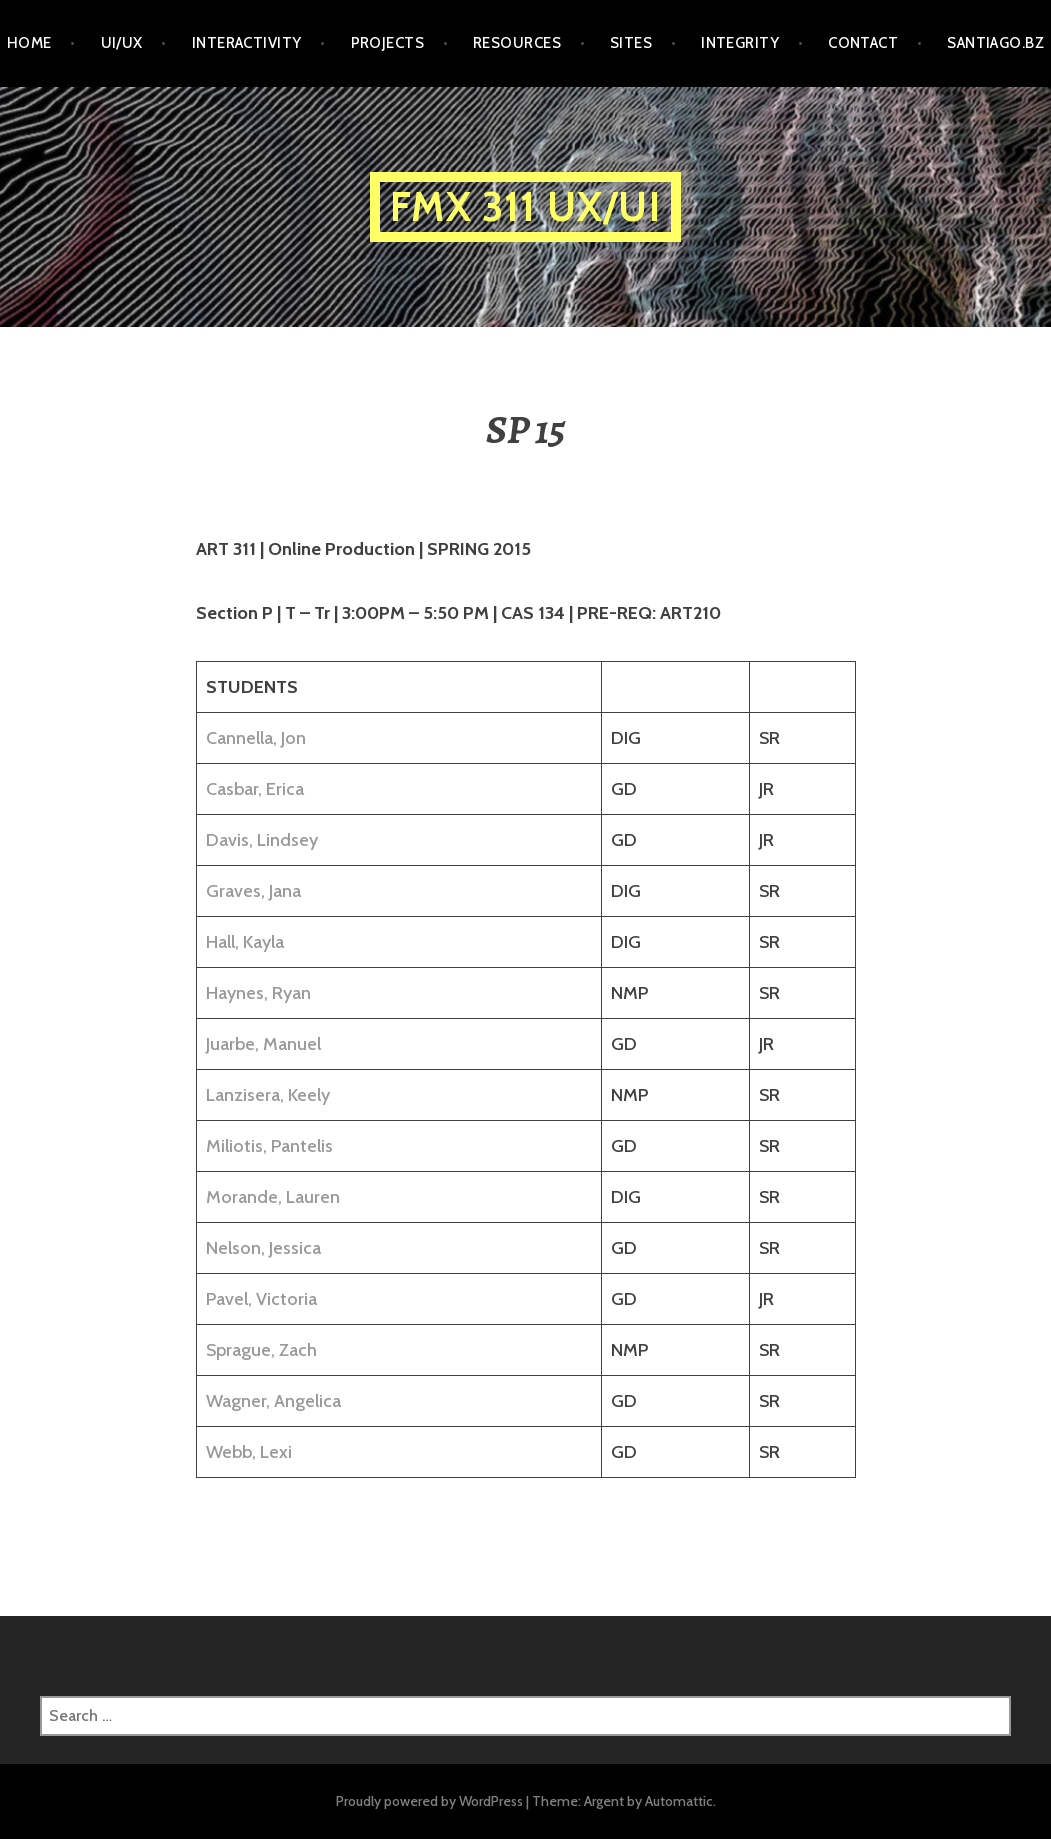  Describe the element at coordinates (679, 1801) in the screenshot. I see `Automattic` at that location.